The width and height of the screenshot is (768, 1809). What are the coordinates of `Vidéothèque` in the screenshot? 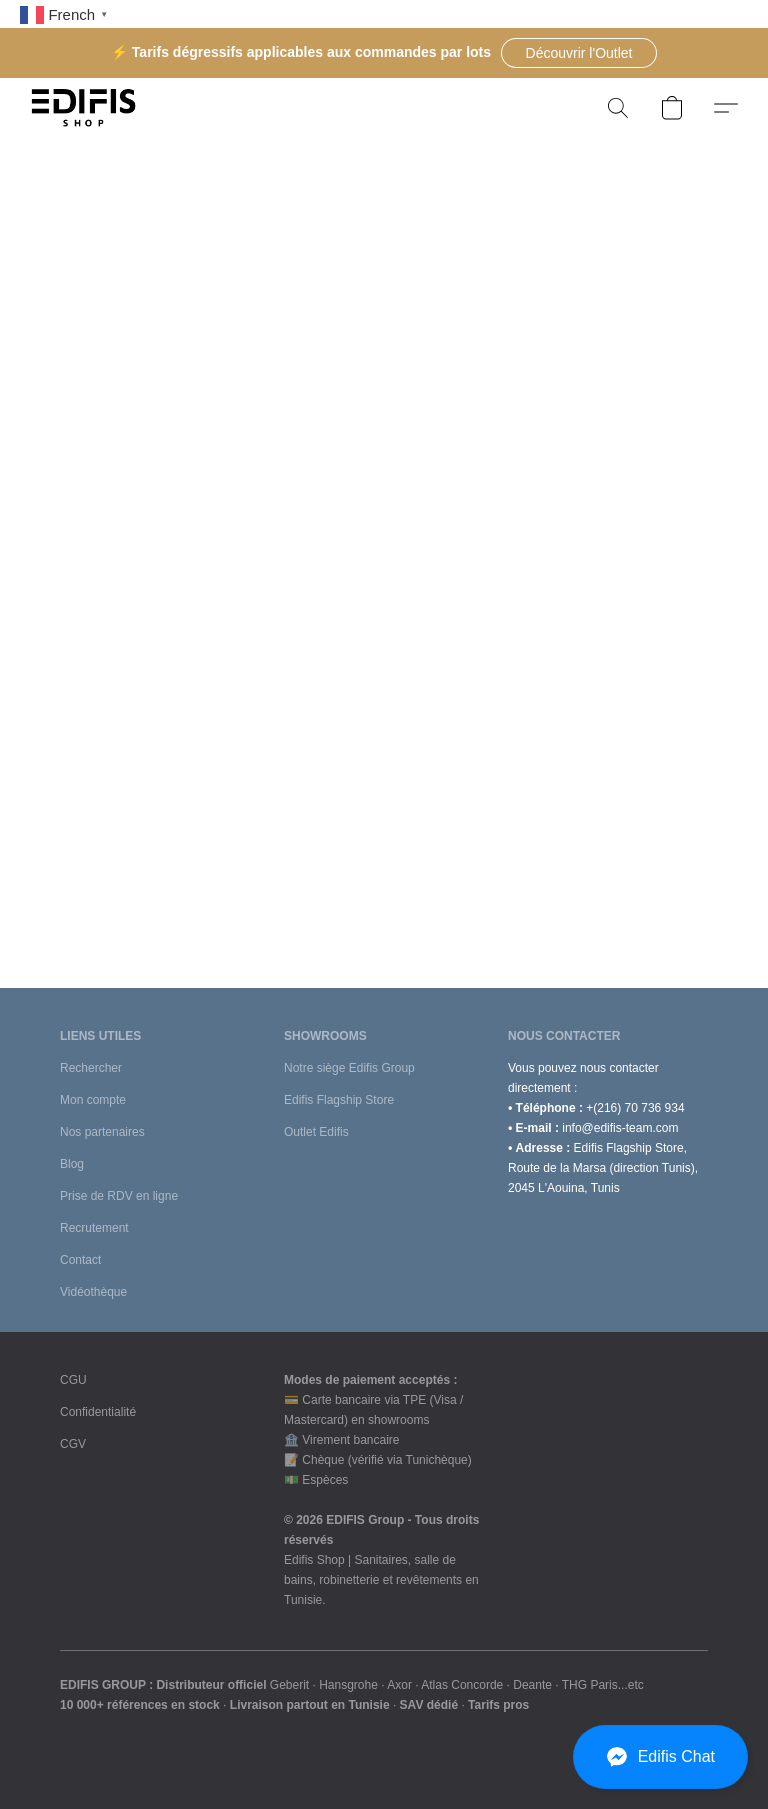 It's located at (93, 1292).